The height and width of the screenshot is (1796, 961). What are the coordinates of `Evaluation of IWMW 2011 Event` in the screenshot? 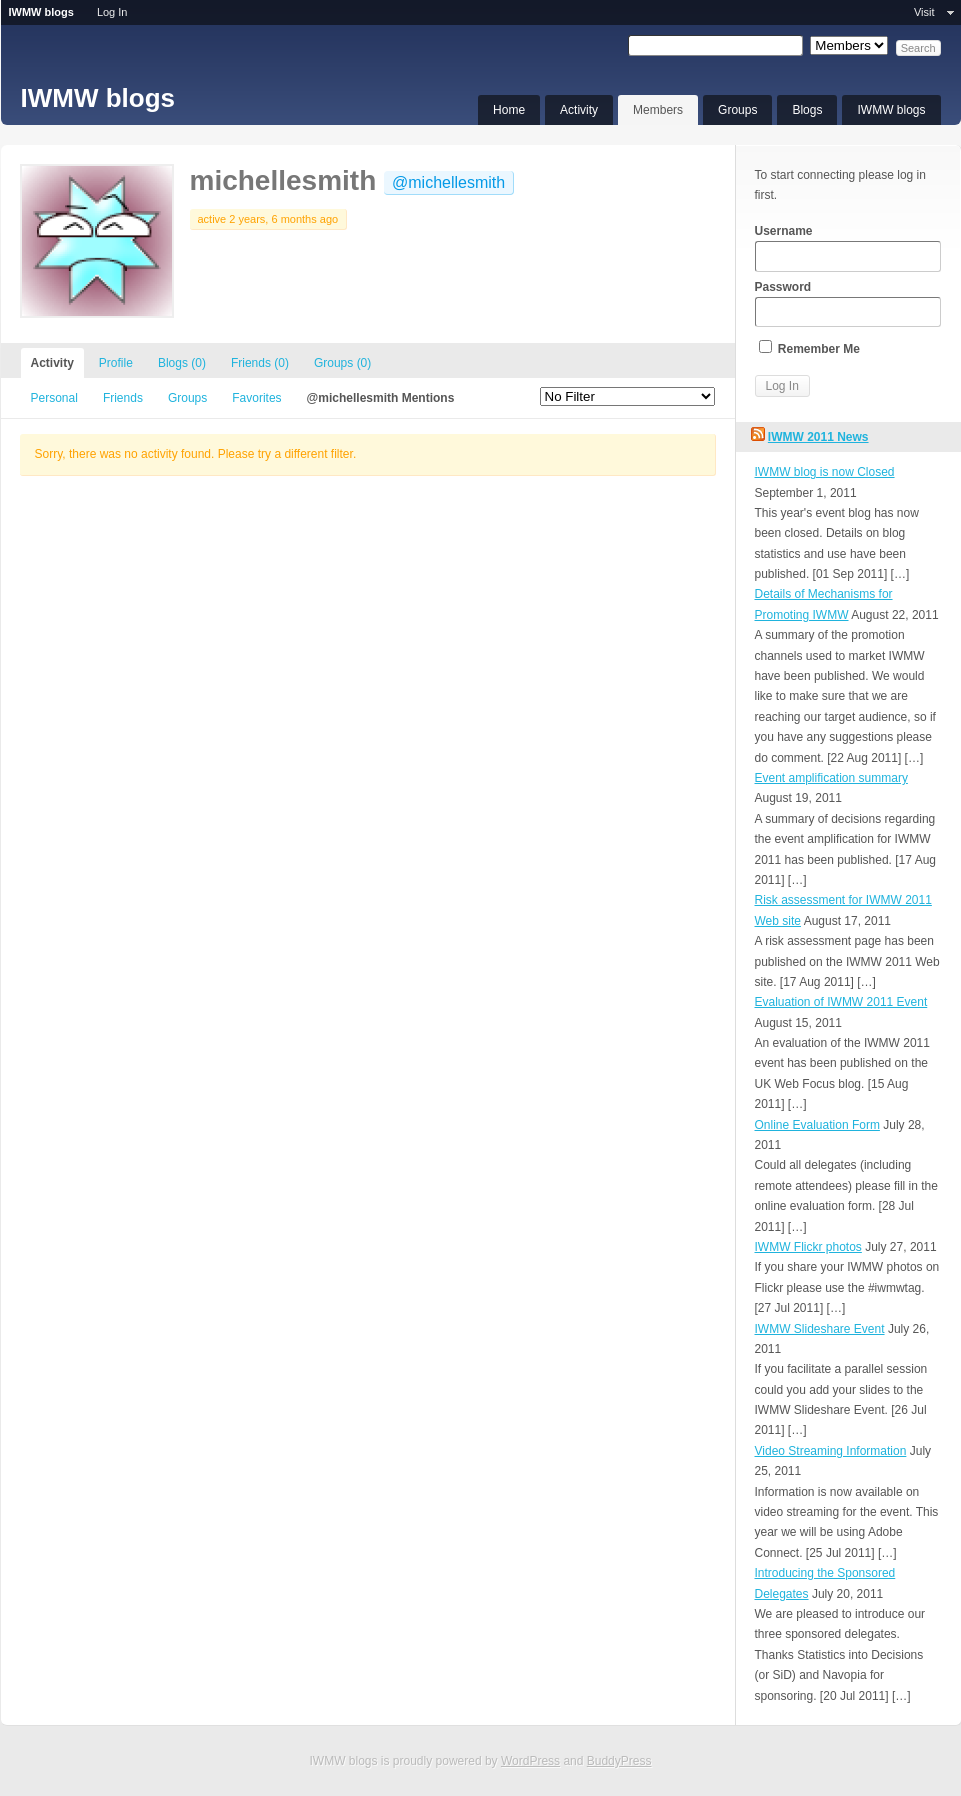 It's located at (841, 1002).